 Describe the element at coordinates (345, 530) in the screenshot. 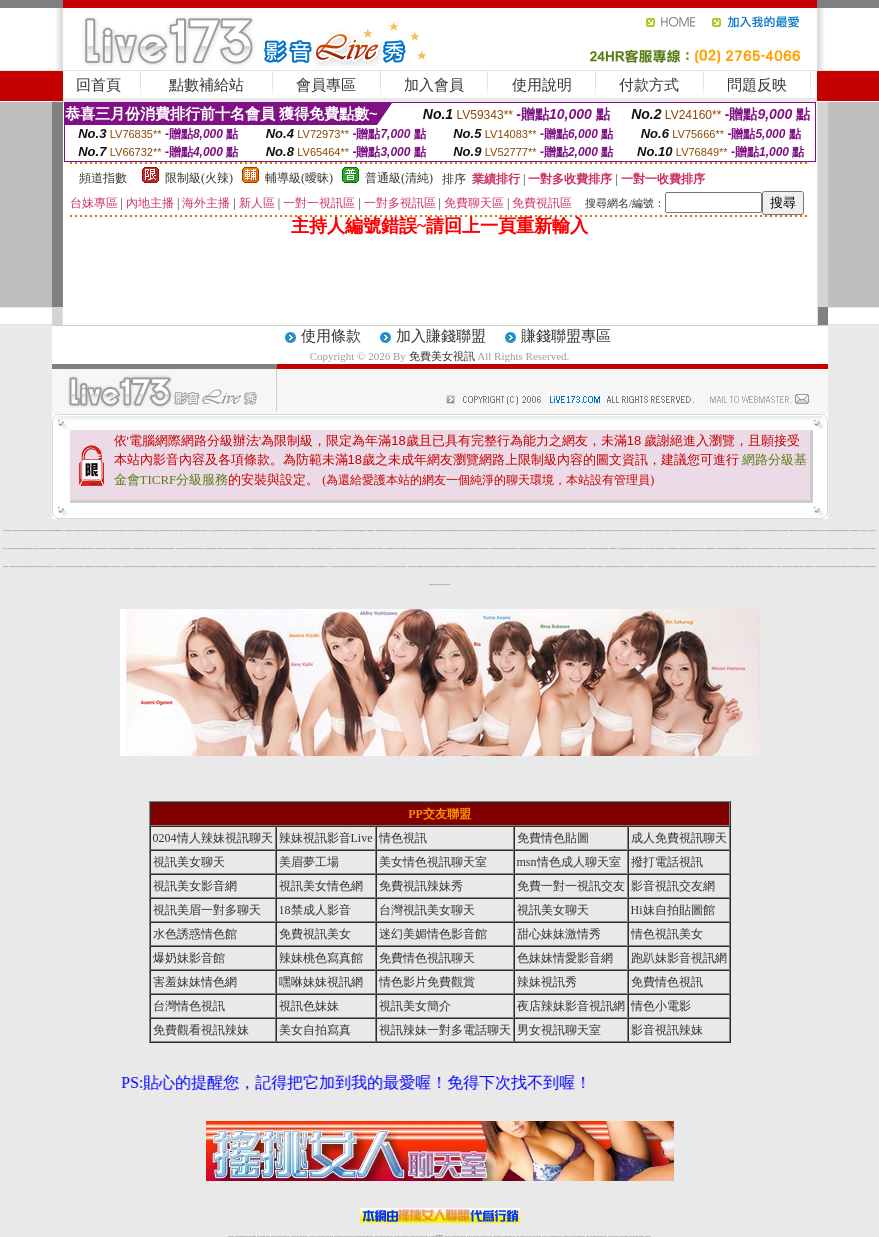

I see `173免費視訊辣妹` at that location.